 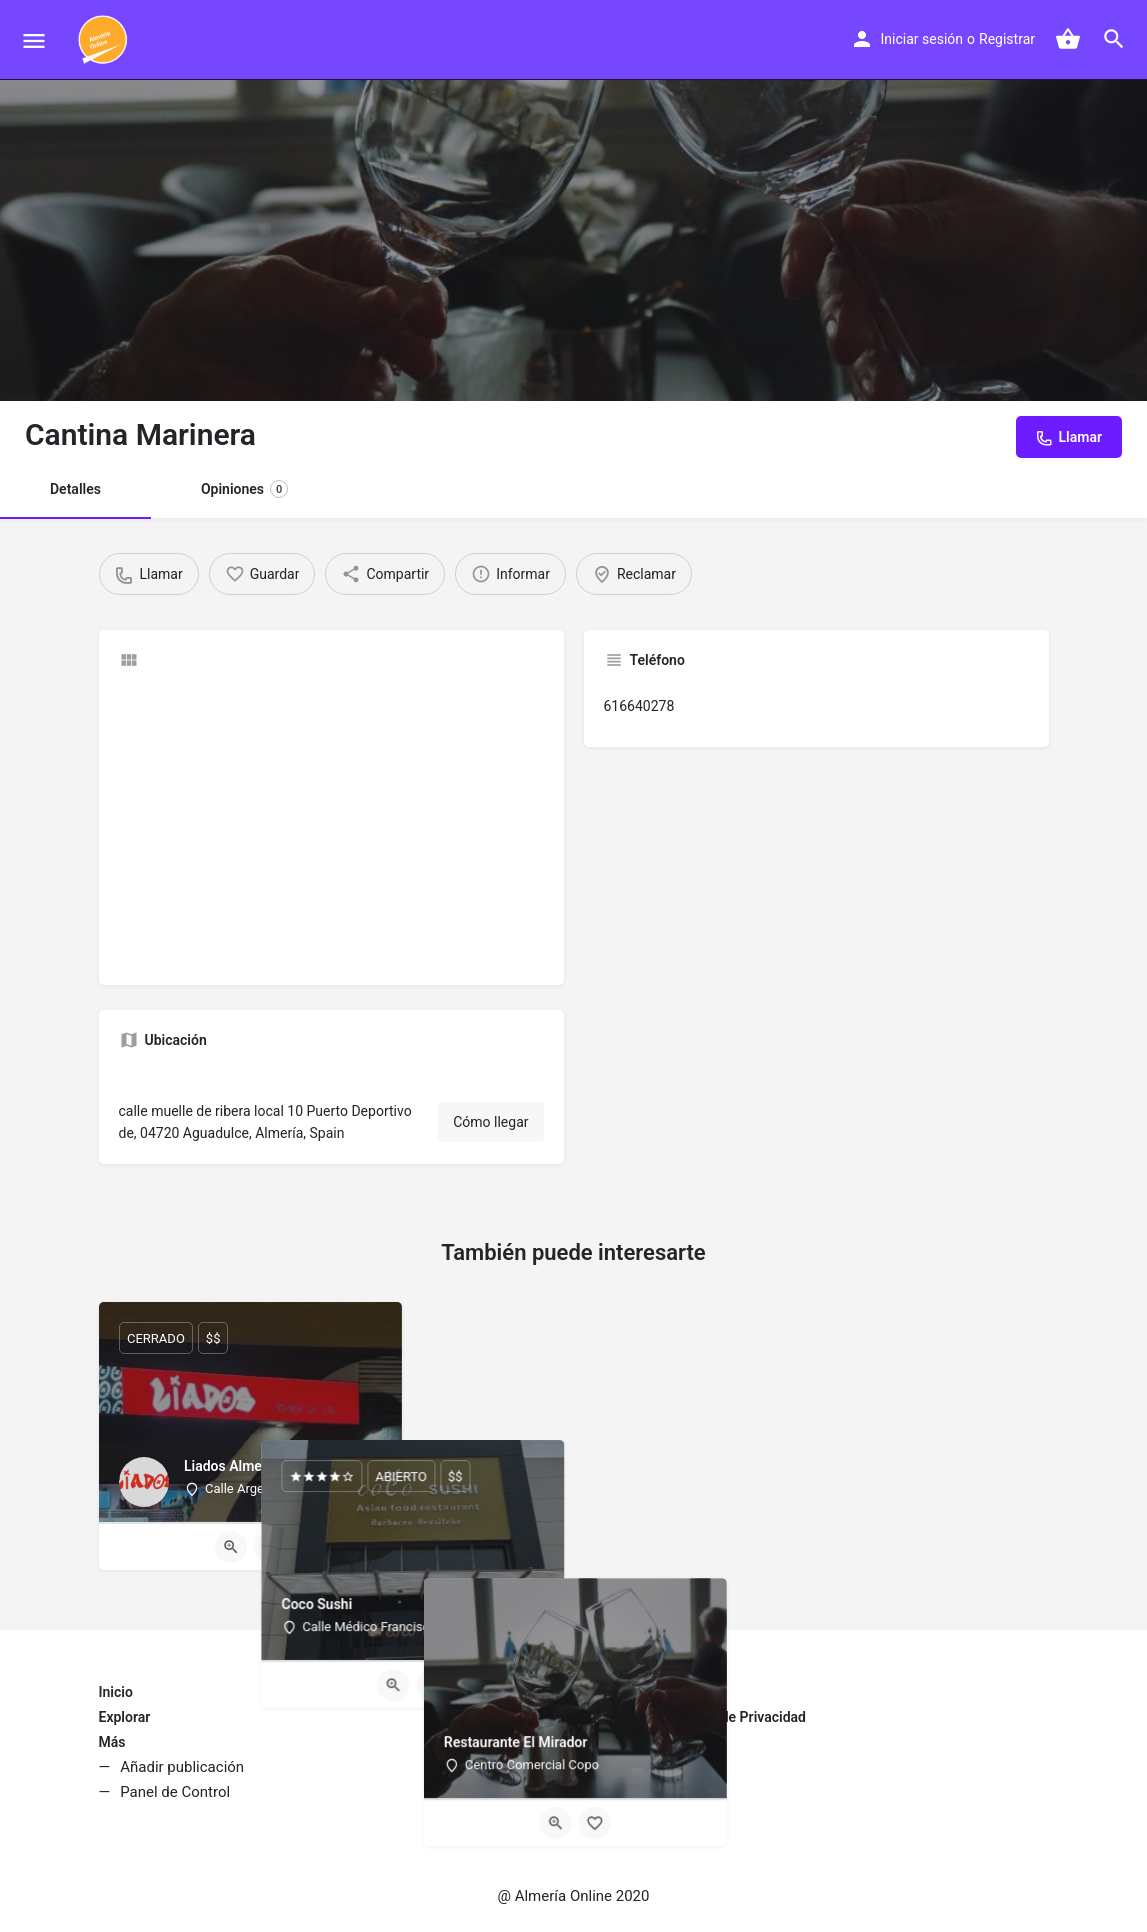 What do you see at coordinates (490, 1122) in the screenshot?
I see `Cómo llegar` at bounding box center [490, 1122].